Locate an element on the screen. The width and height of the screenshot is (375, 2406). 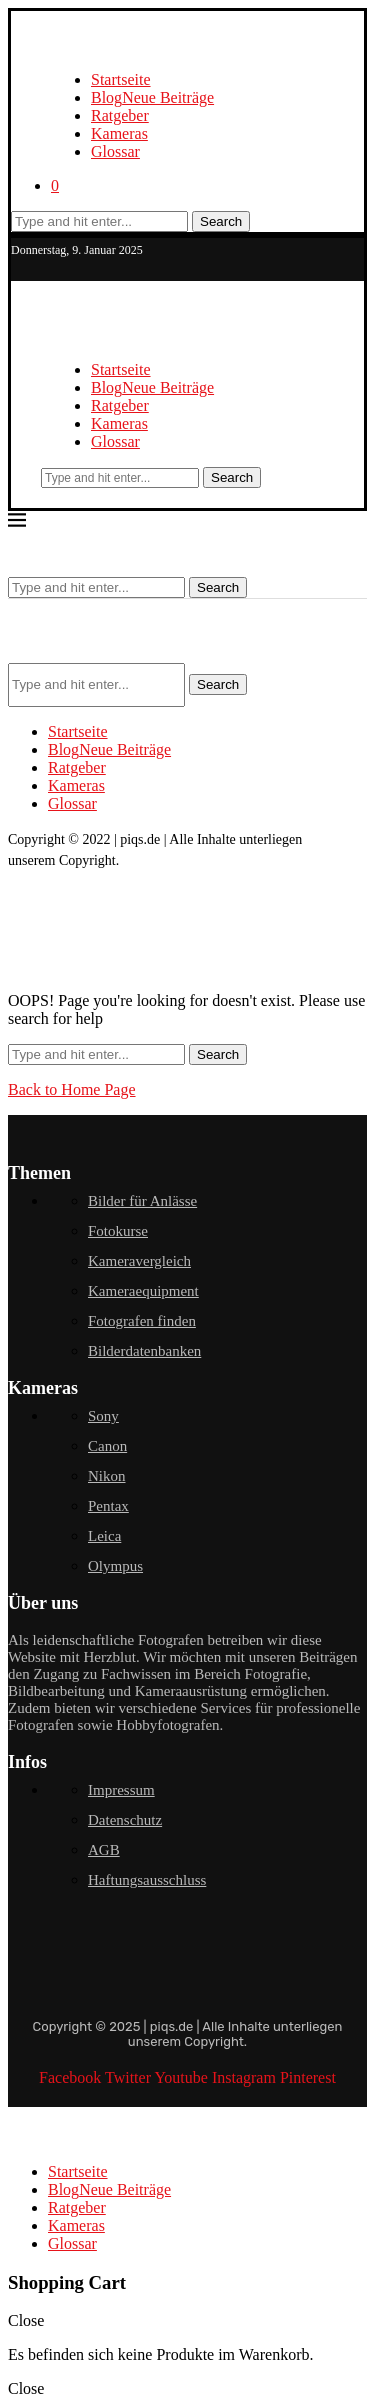
Haftungsausschluss is located at coordinates (147, 1880).